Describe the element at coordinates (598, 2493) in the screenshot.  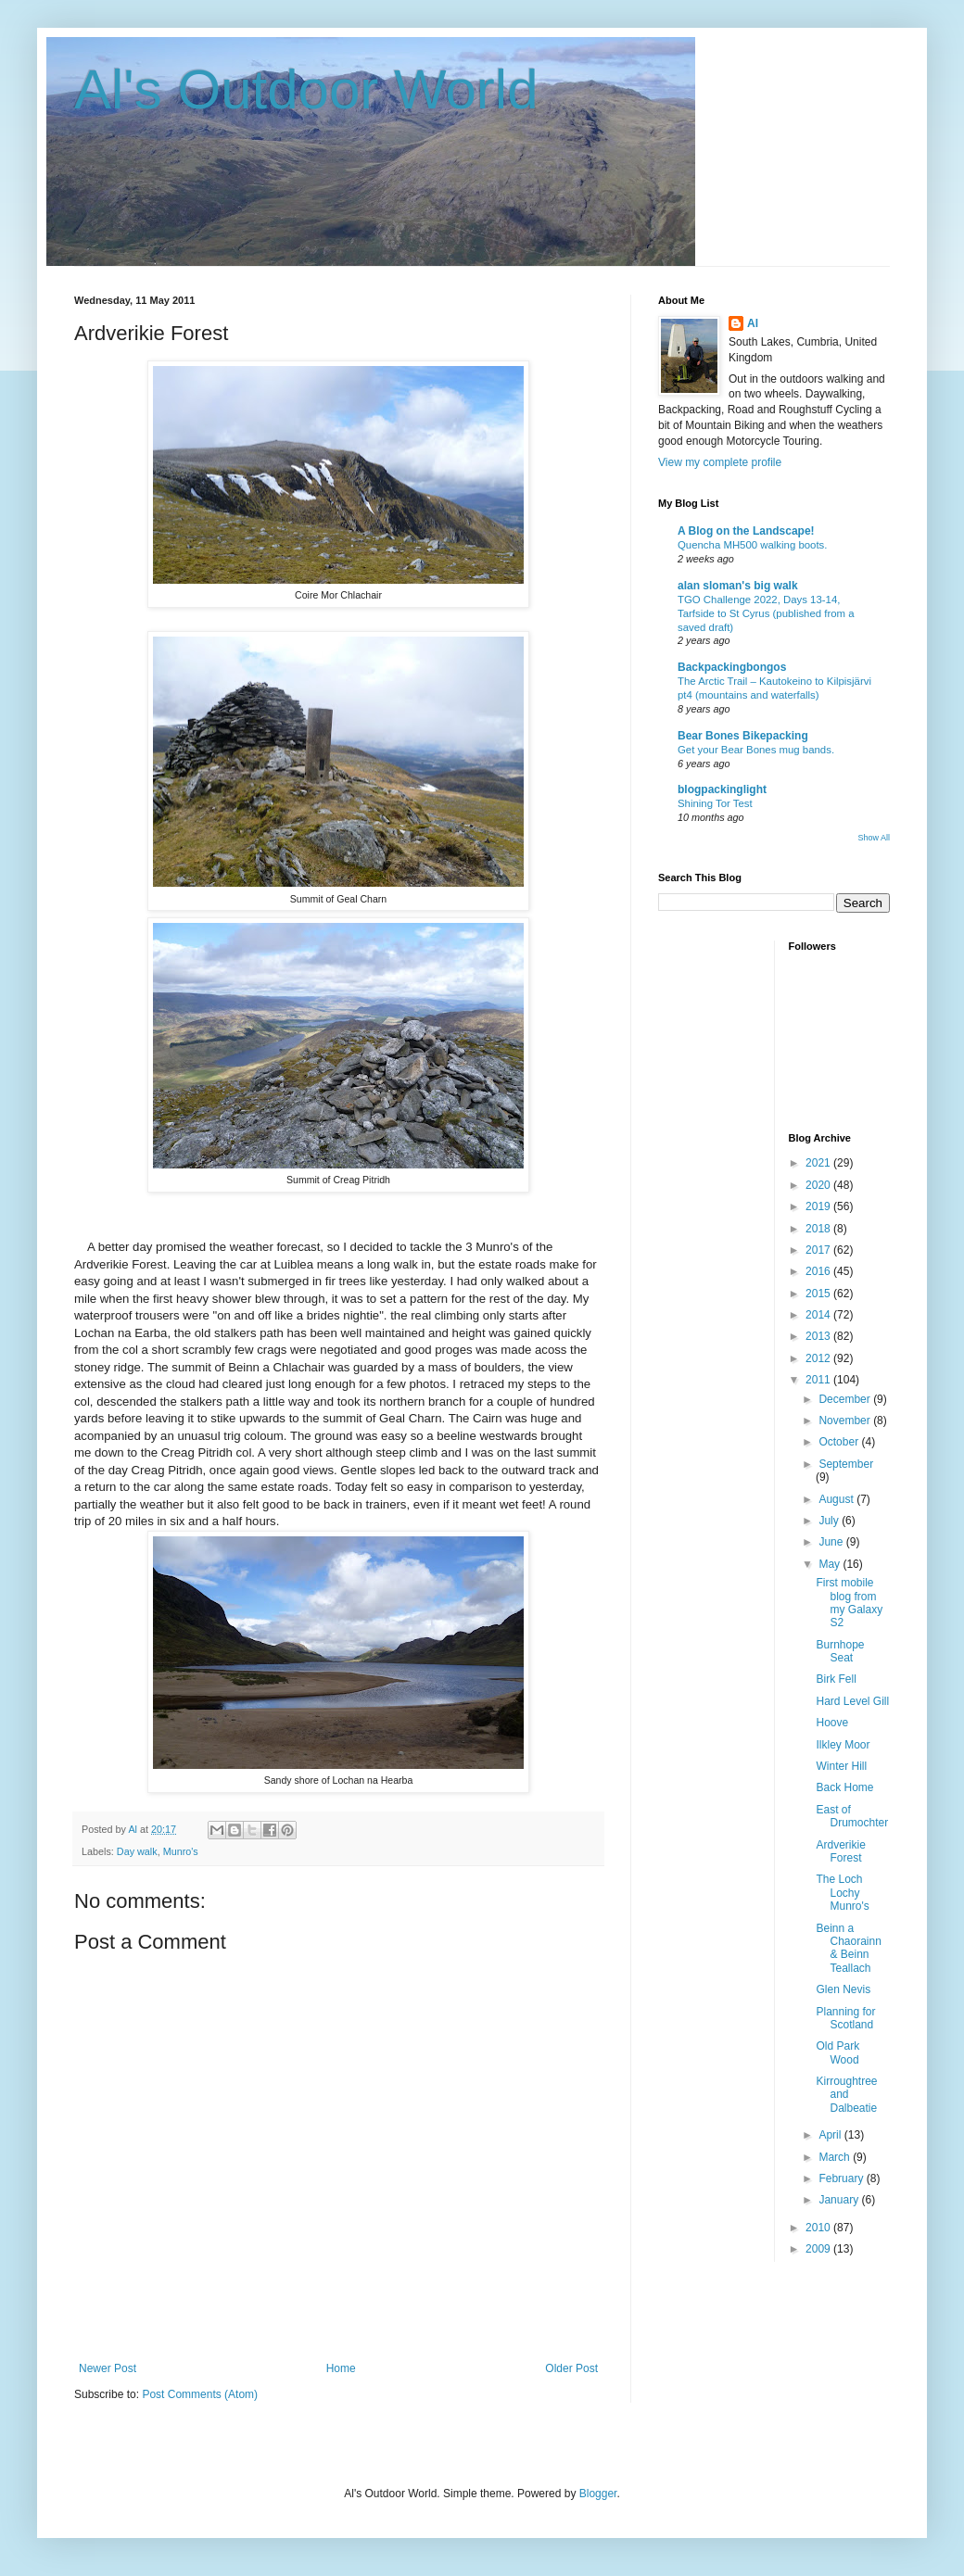
I see `Blogger` at that location.